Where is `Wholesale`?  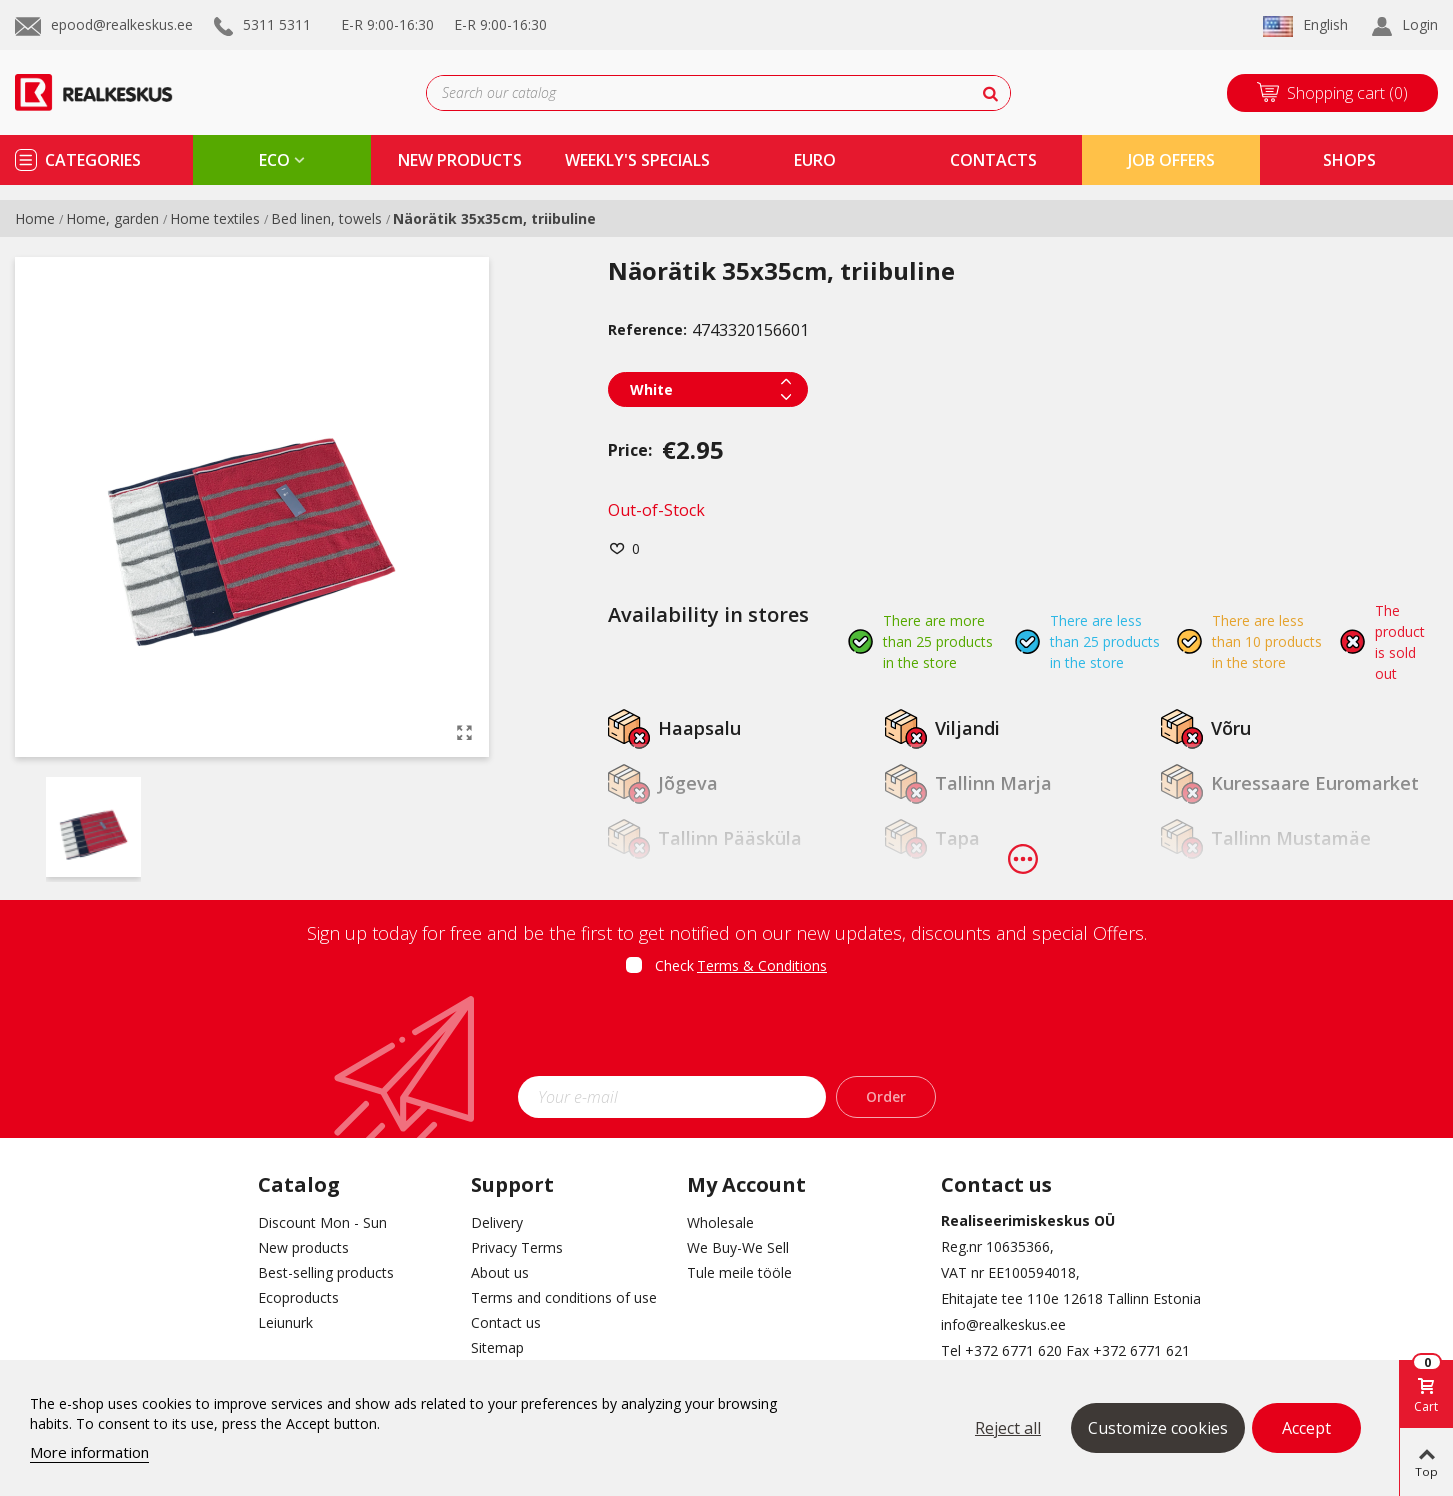
Wholesale is located at coordinates (720, 1222).